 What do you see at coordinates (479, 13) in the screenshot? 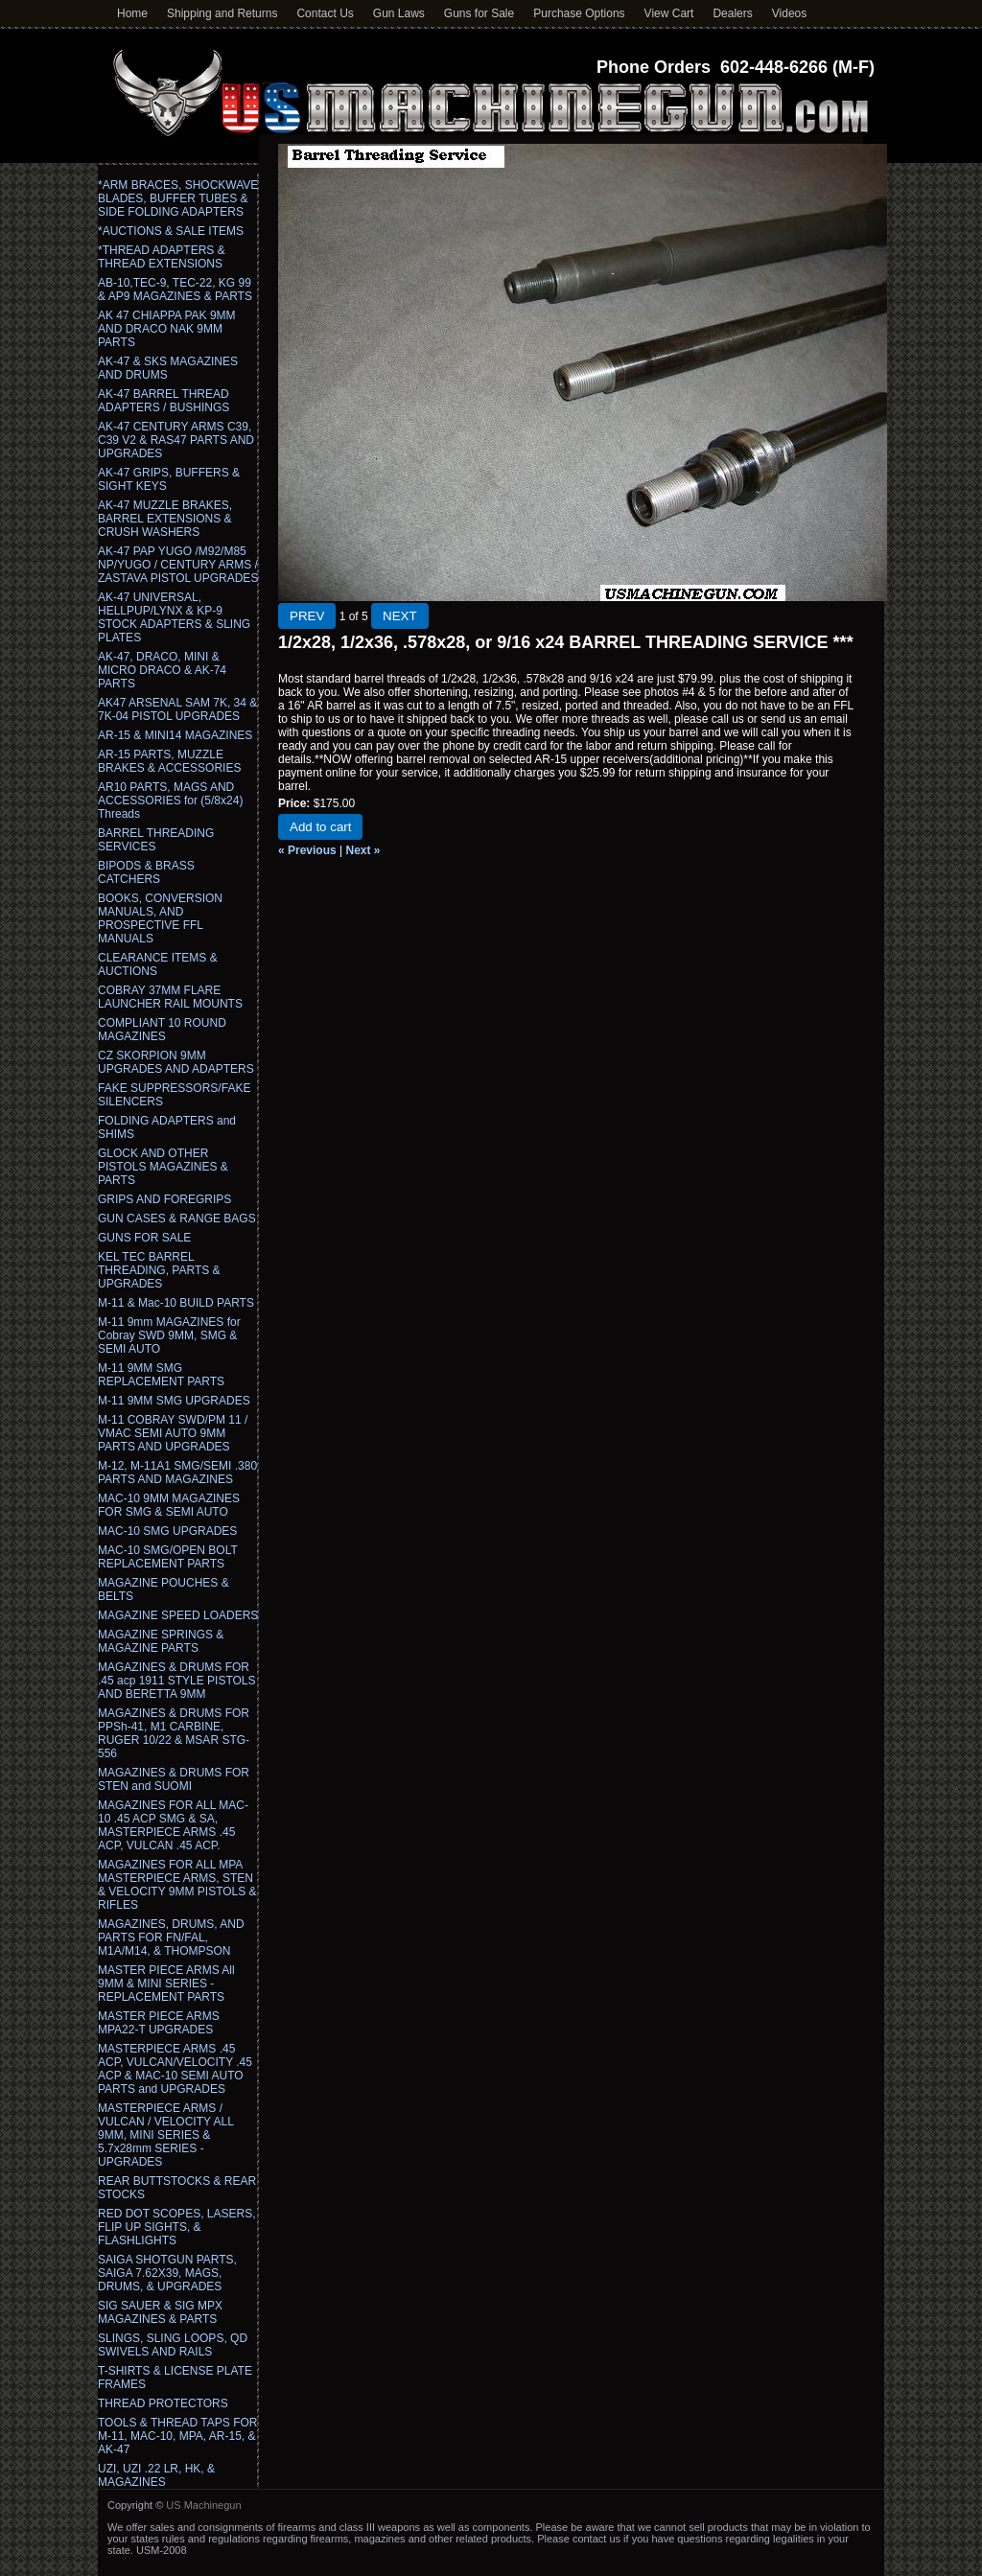
I see `Guns for Sale` at bounding box center [479, 13].